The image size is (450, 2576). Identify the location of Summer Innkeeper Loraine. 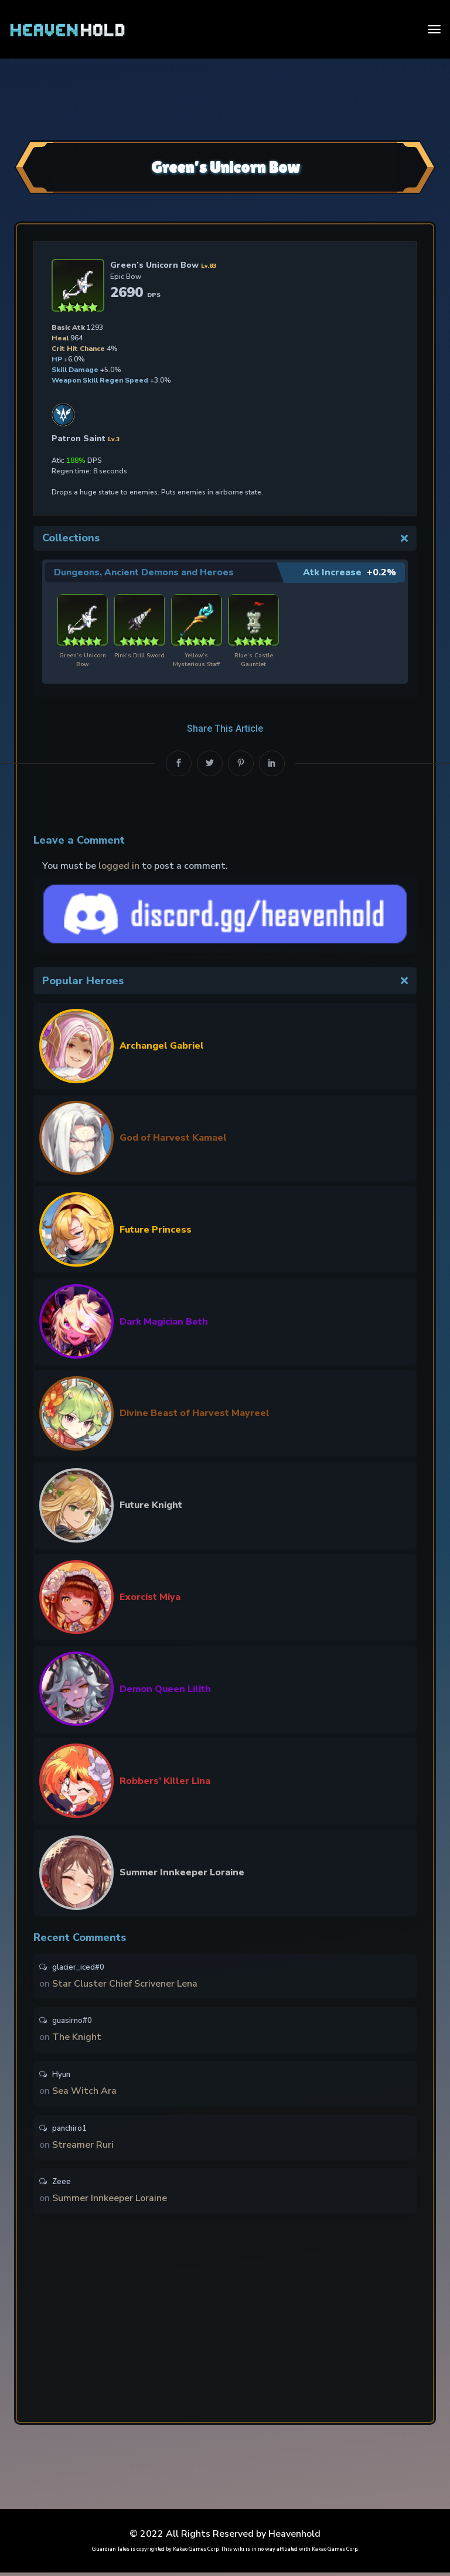
(182, 1872).